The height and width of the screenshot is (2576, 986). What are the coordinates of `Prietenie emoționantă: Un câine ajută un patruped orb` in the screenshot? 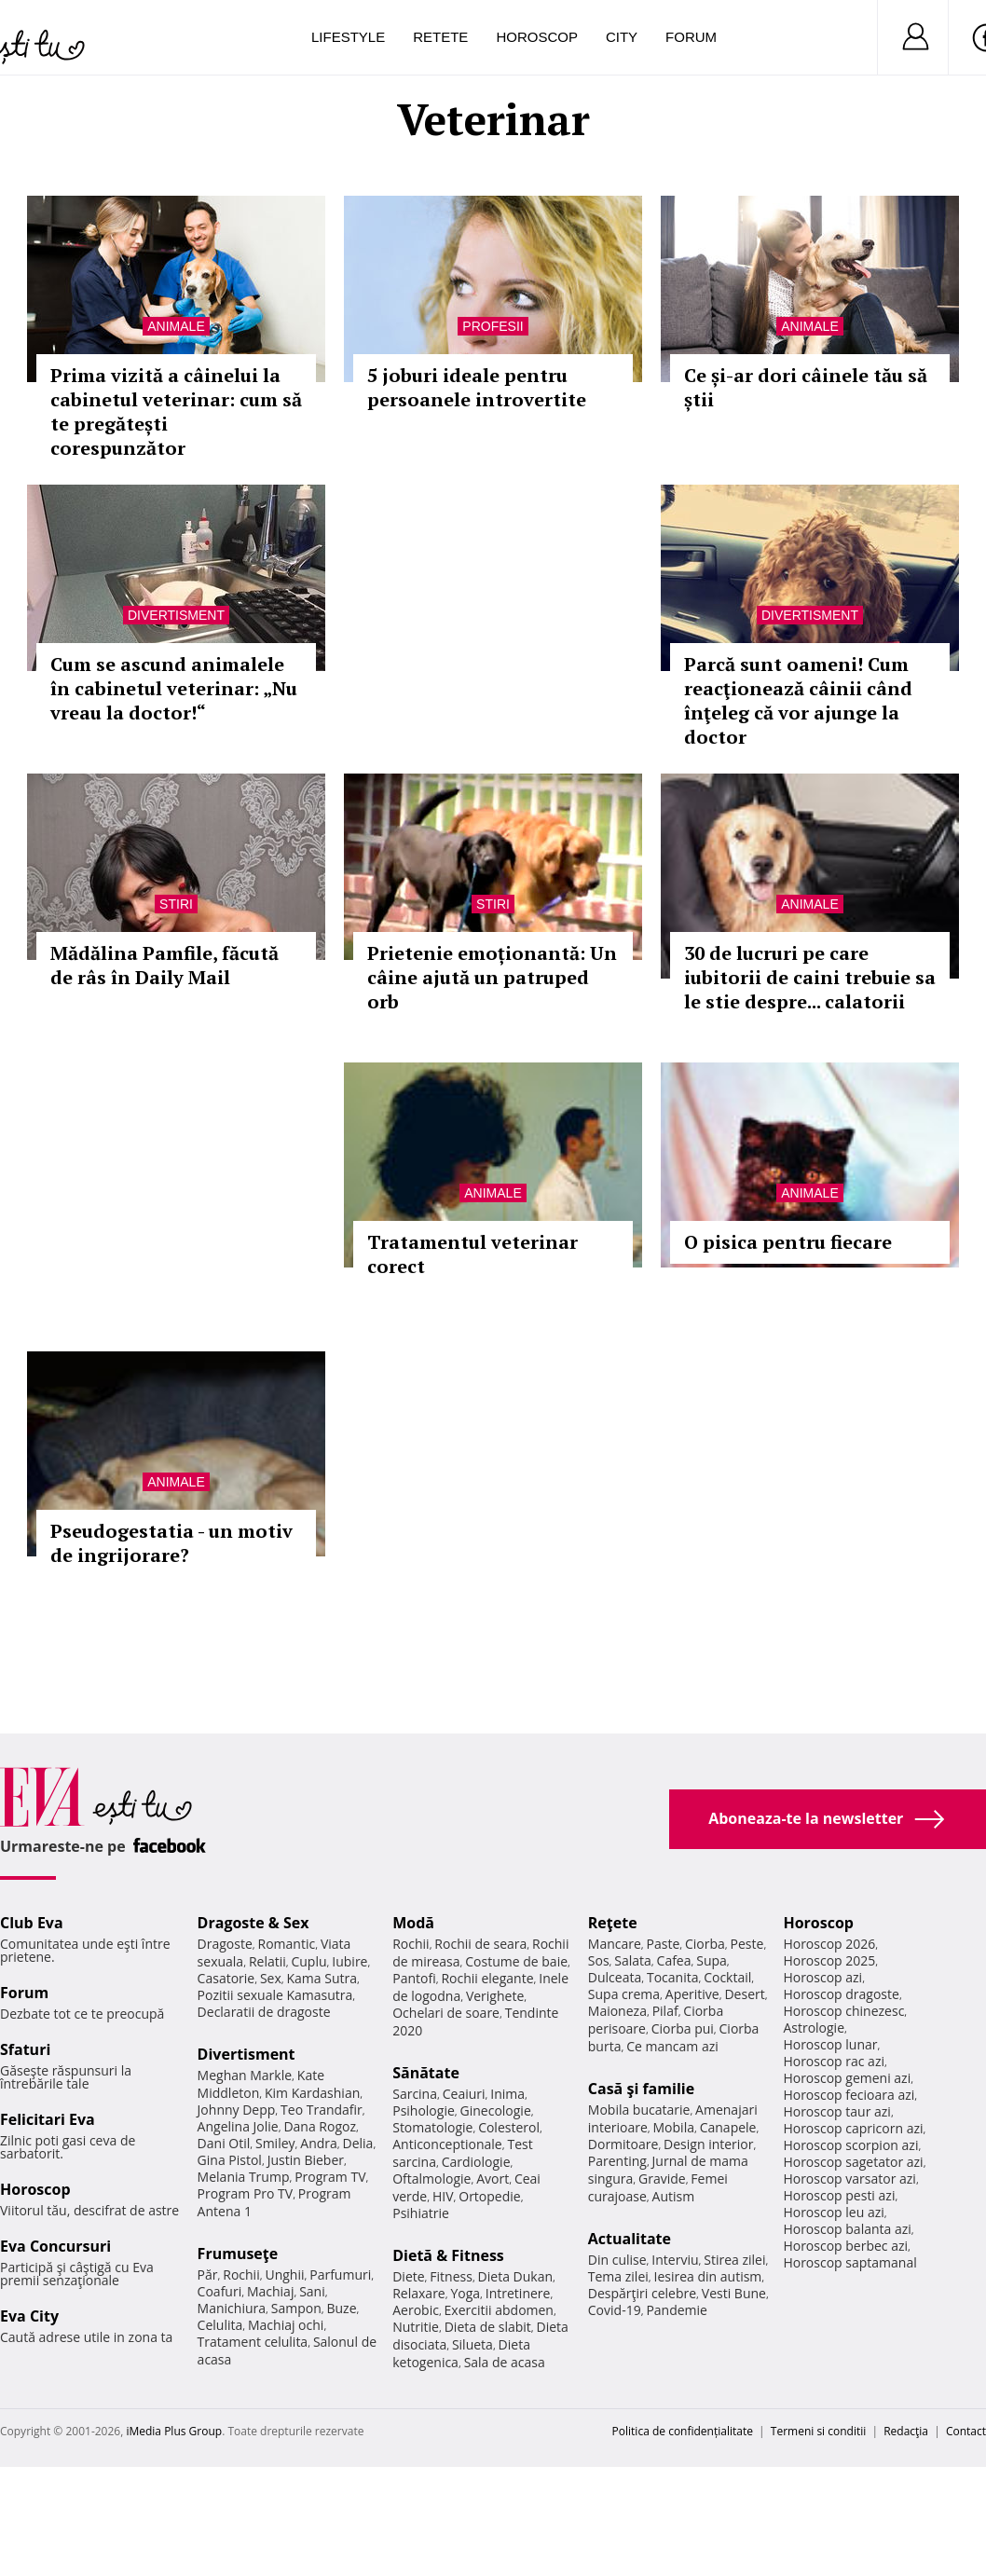 It's located at (492, 977).